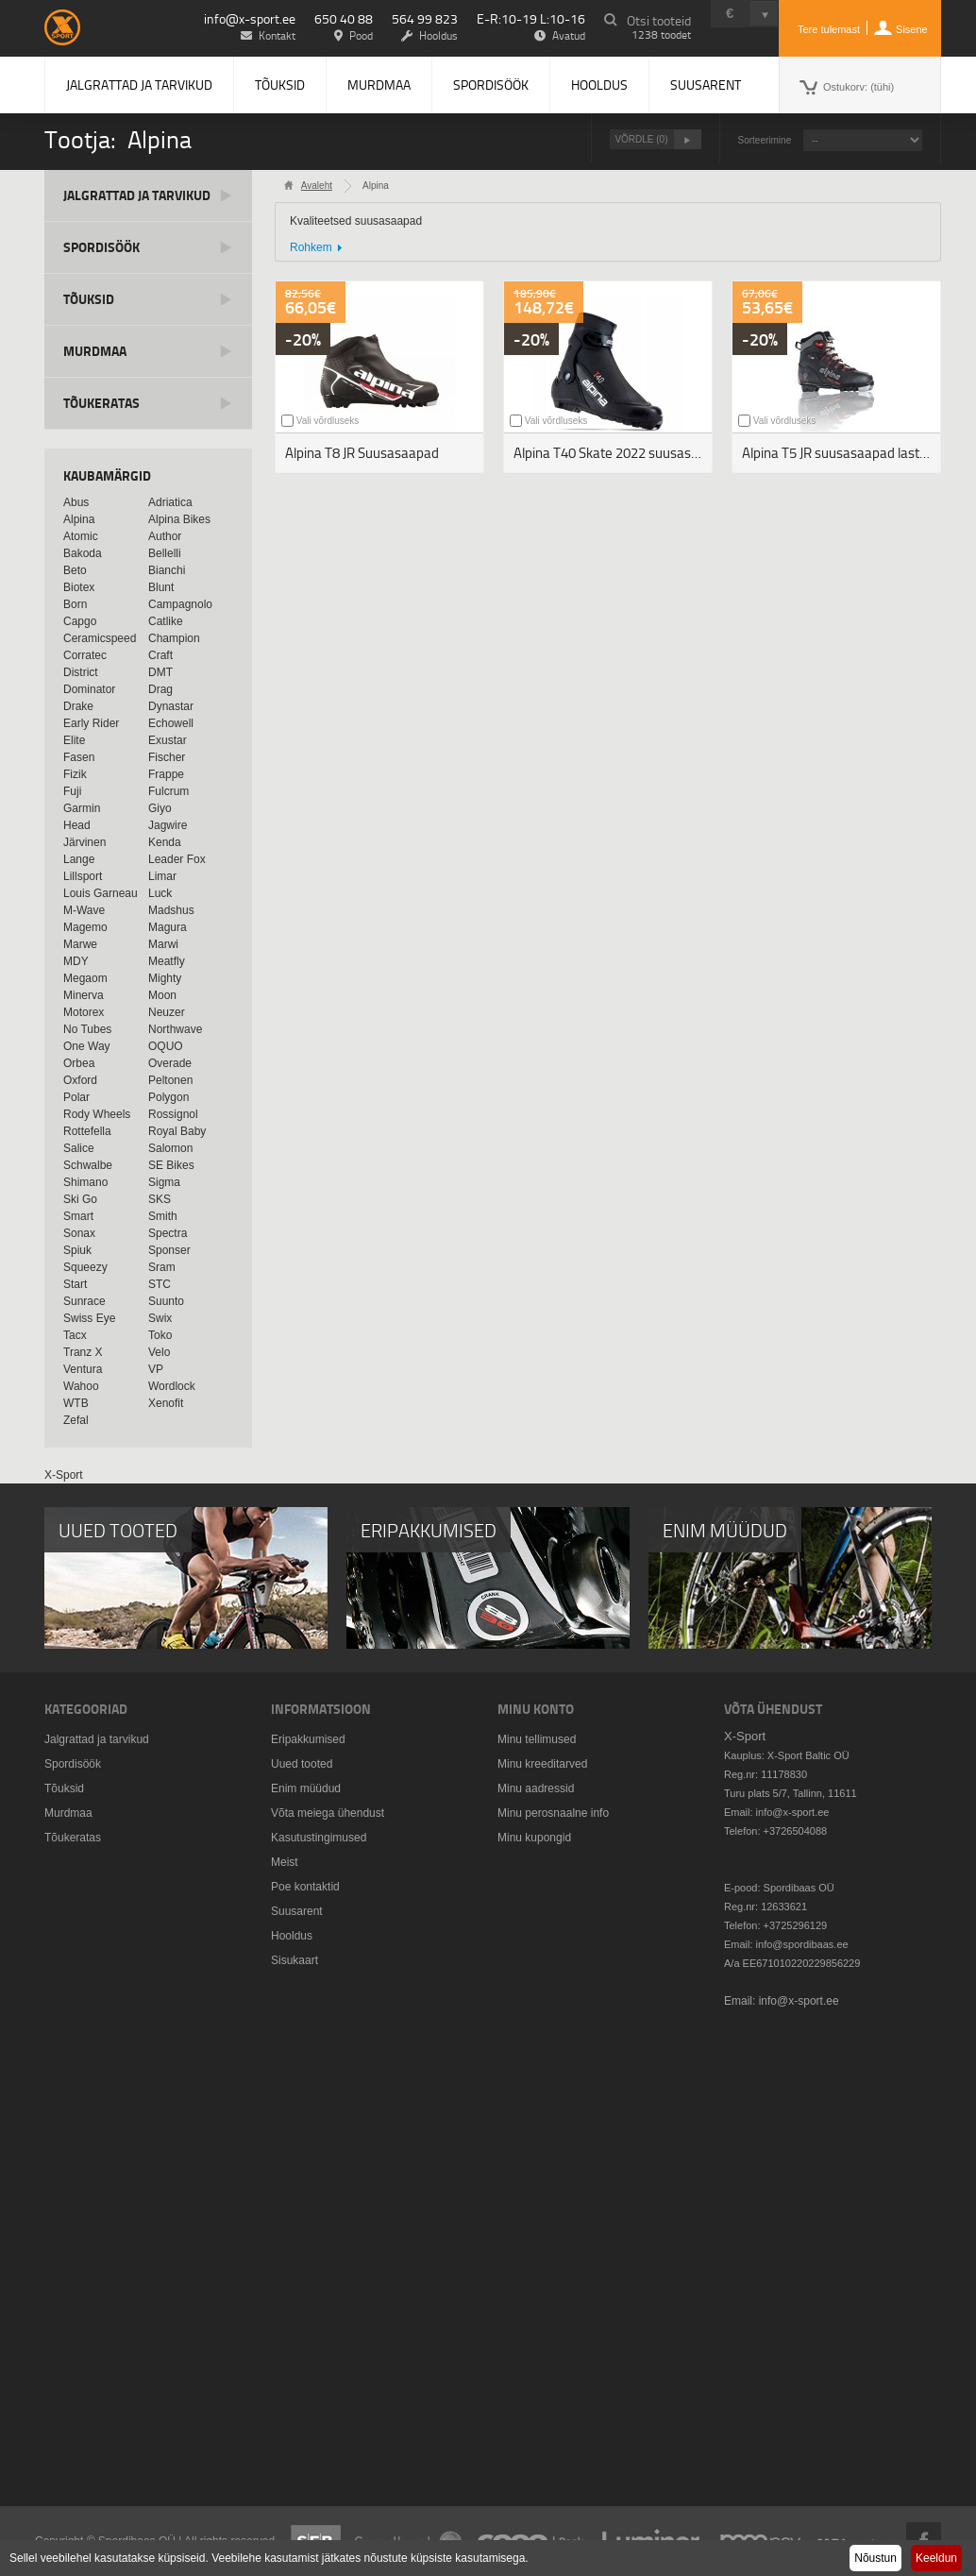  What do you see at coordinates (166, 774) in the screenshot?
I see `Frappe` at bounding box center [166, 774].